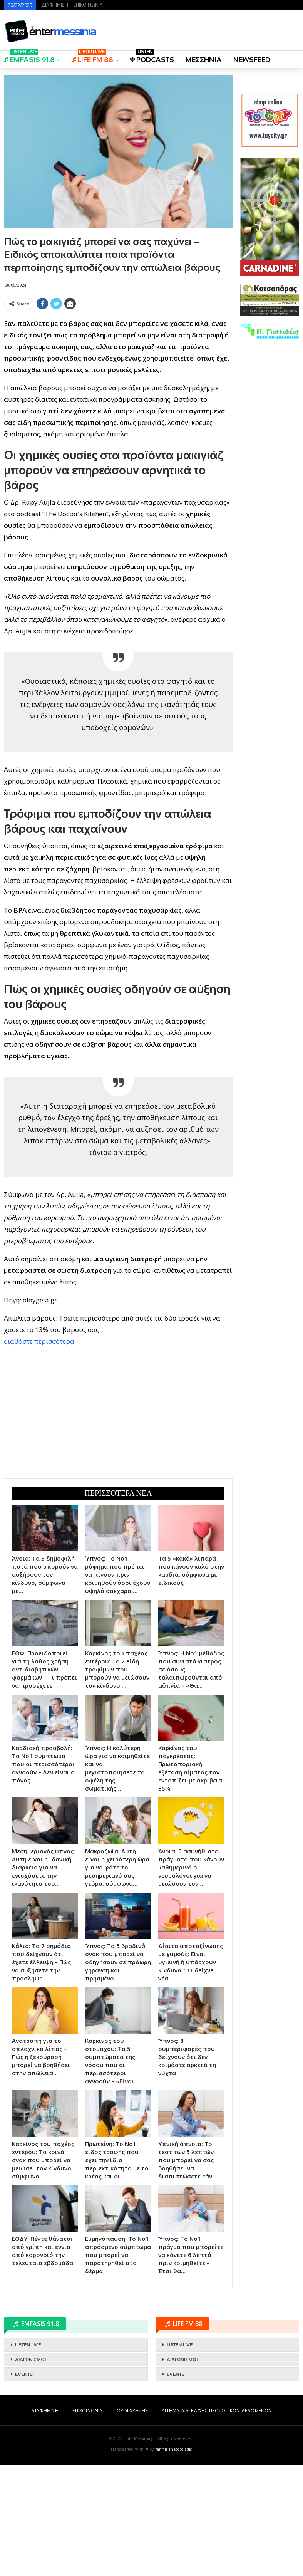  I want to click on Yannis Theodosiadis, so click(173, 2560).